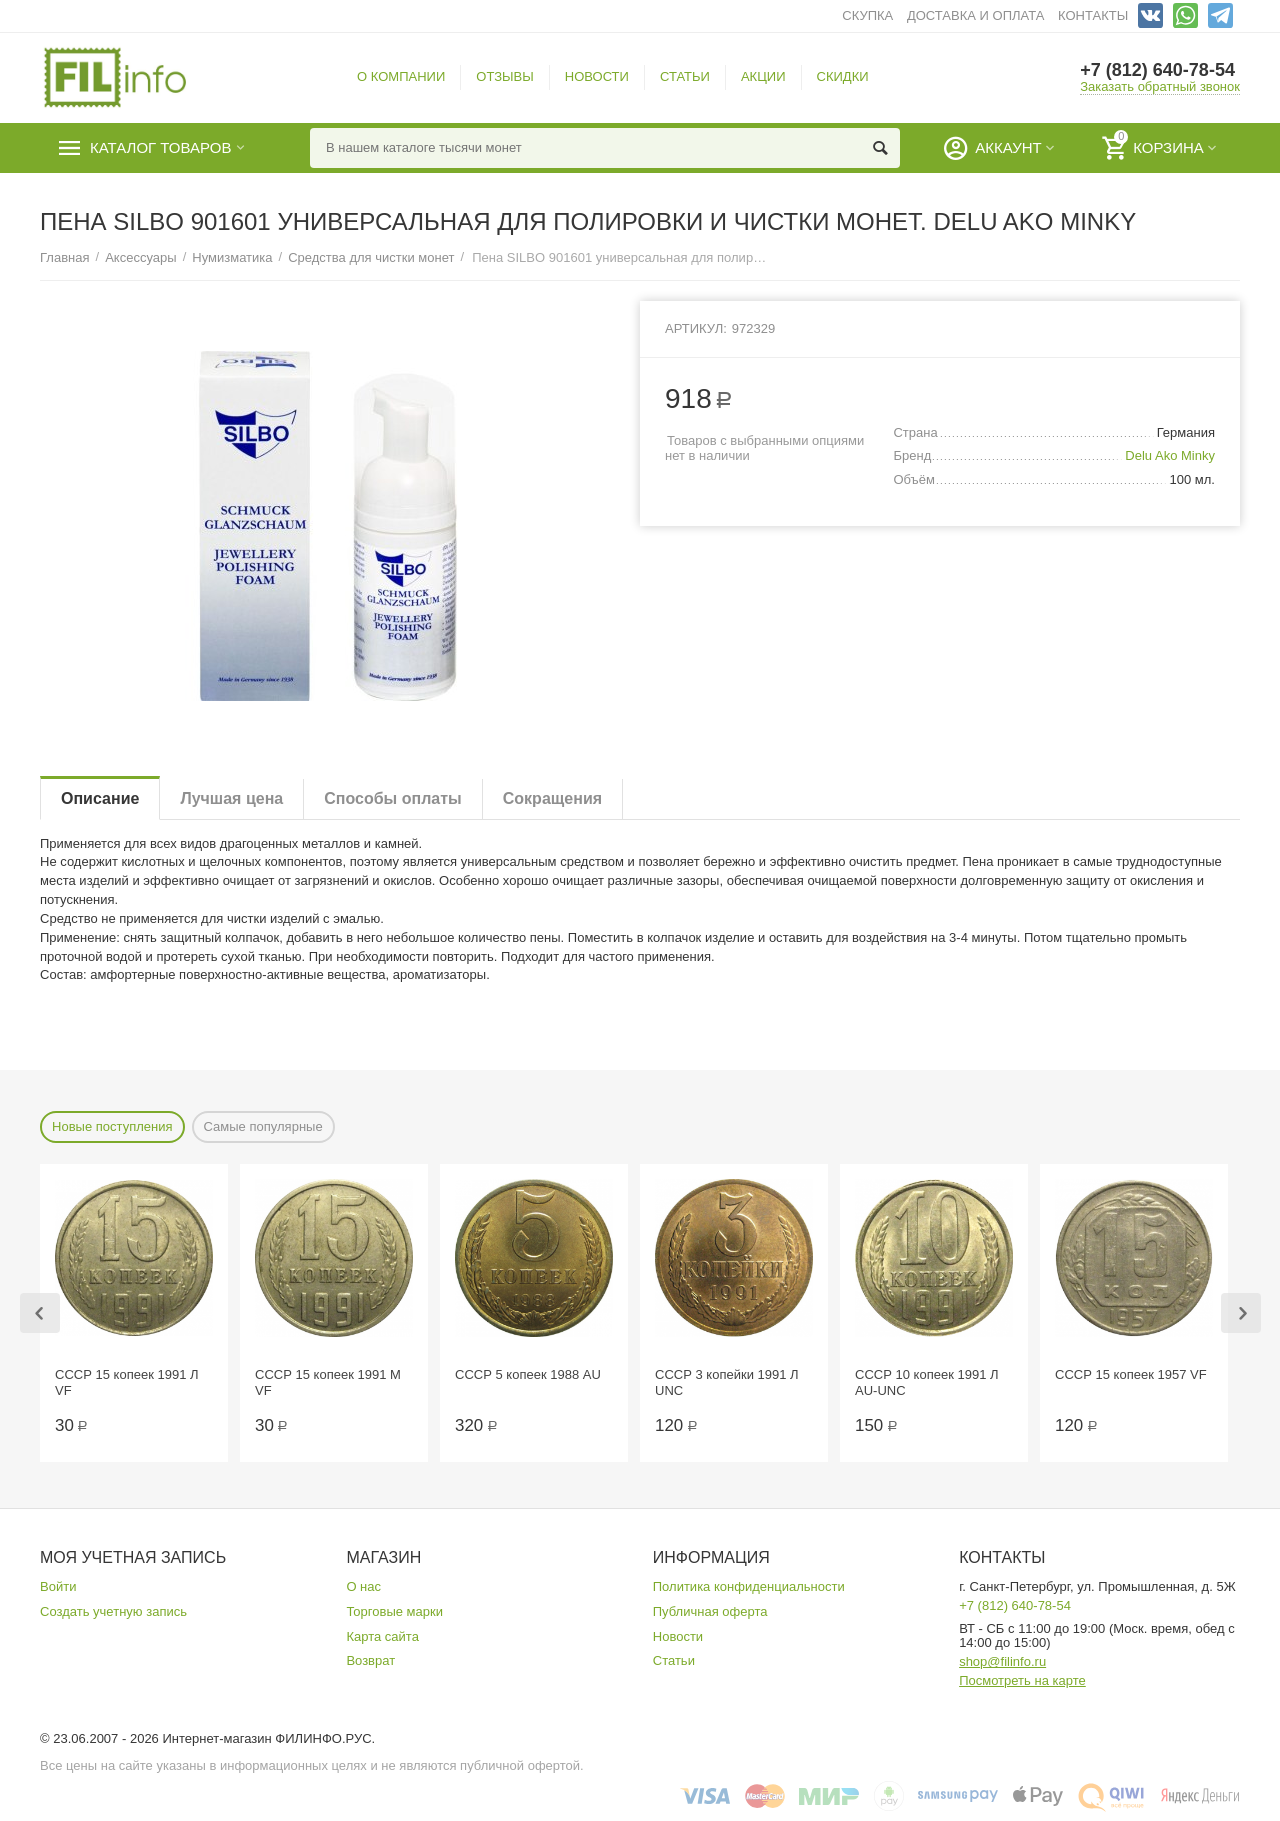 Image resolution: width=1280 pixels, height=1821 pixels. Describe the element at coordinates (160, 148) in the screenshot. I see `Каталог товаров` at that location.